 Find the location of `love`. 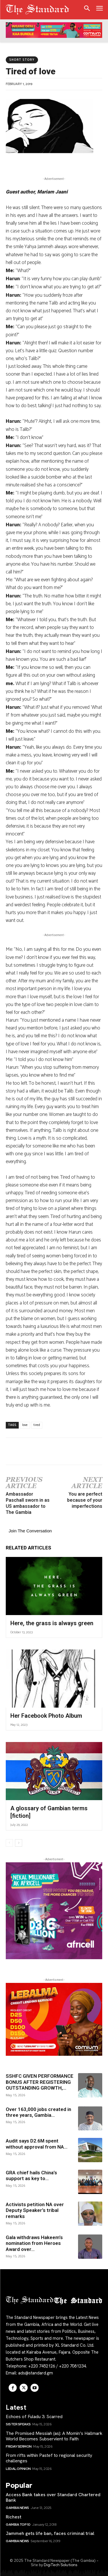

love is located at coordinates (25, 1425).